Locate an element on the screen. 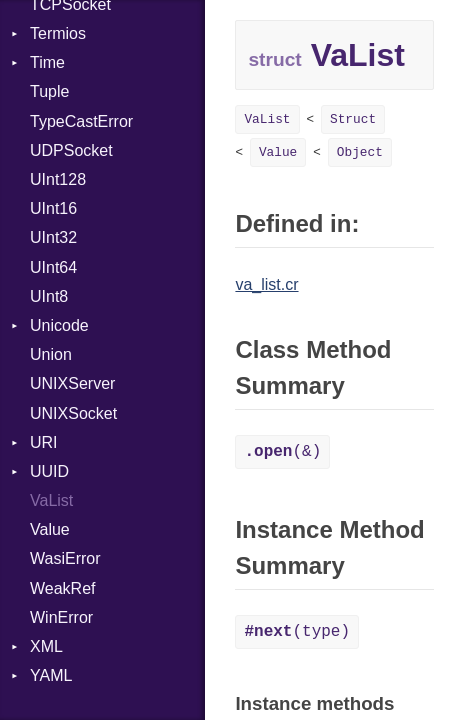 This screenshot has height=720, width=464. va_list.cr is located at coordinates (266, 284).